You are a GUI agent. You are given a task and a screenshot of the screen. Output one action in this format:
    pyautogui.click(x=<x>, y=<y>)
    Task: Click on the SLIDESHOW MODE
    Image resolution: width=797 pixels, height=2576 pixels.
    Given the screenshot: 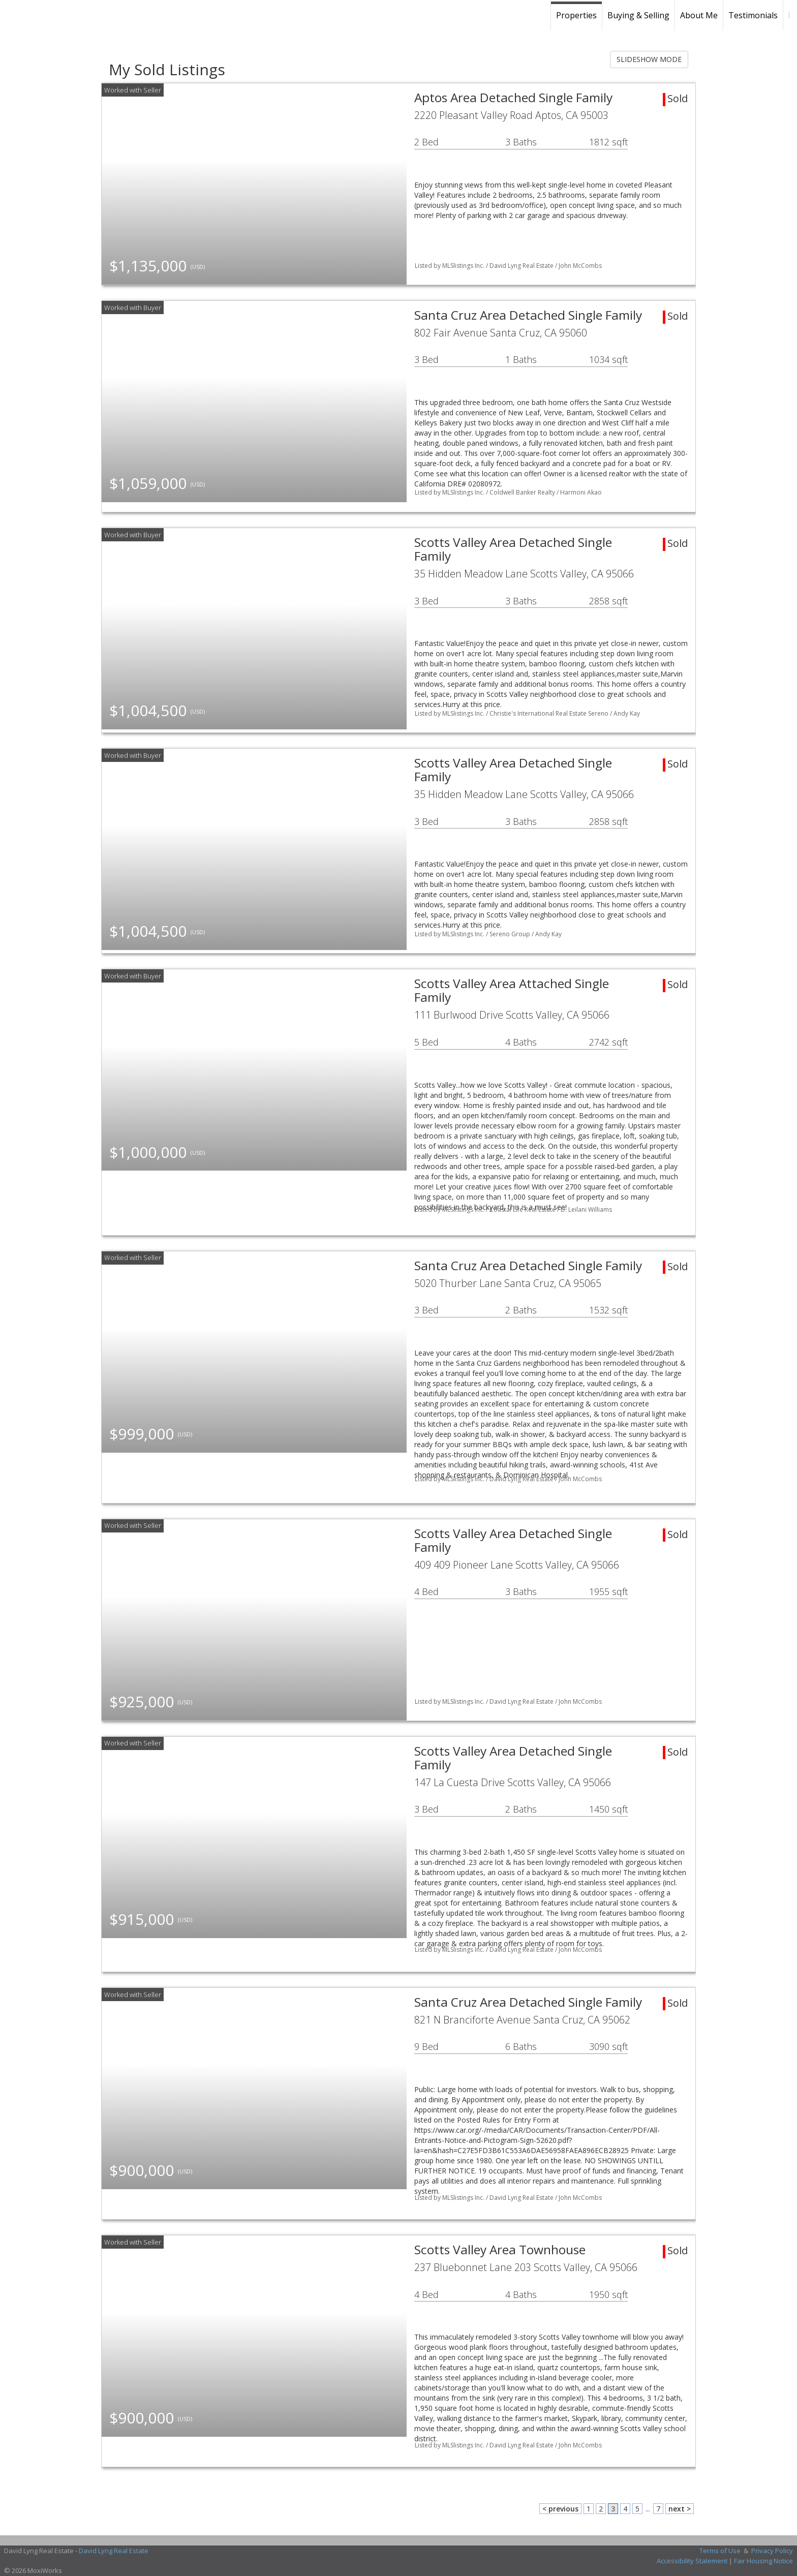 What is the action you would take?
    pyautogui.click(x=649, y=59)
    